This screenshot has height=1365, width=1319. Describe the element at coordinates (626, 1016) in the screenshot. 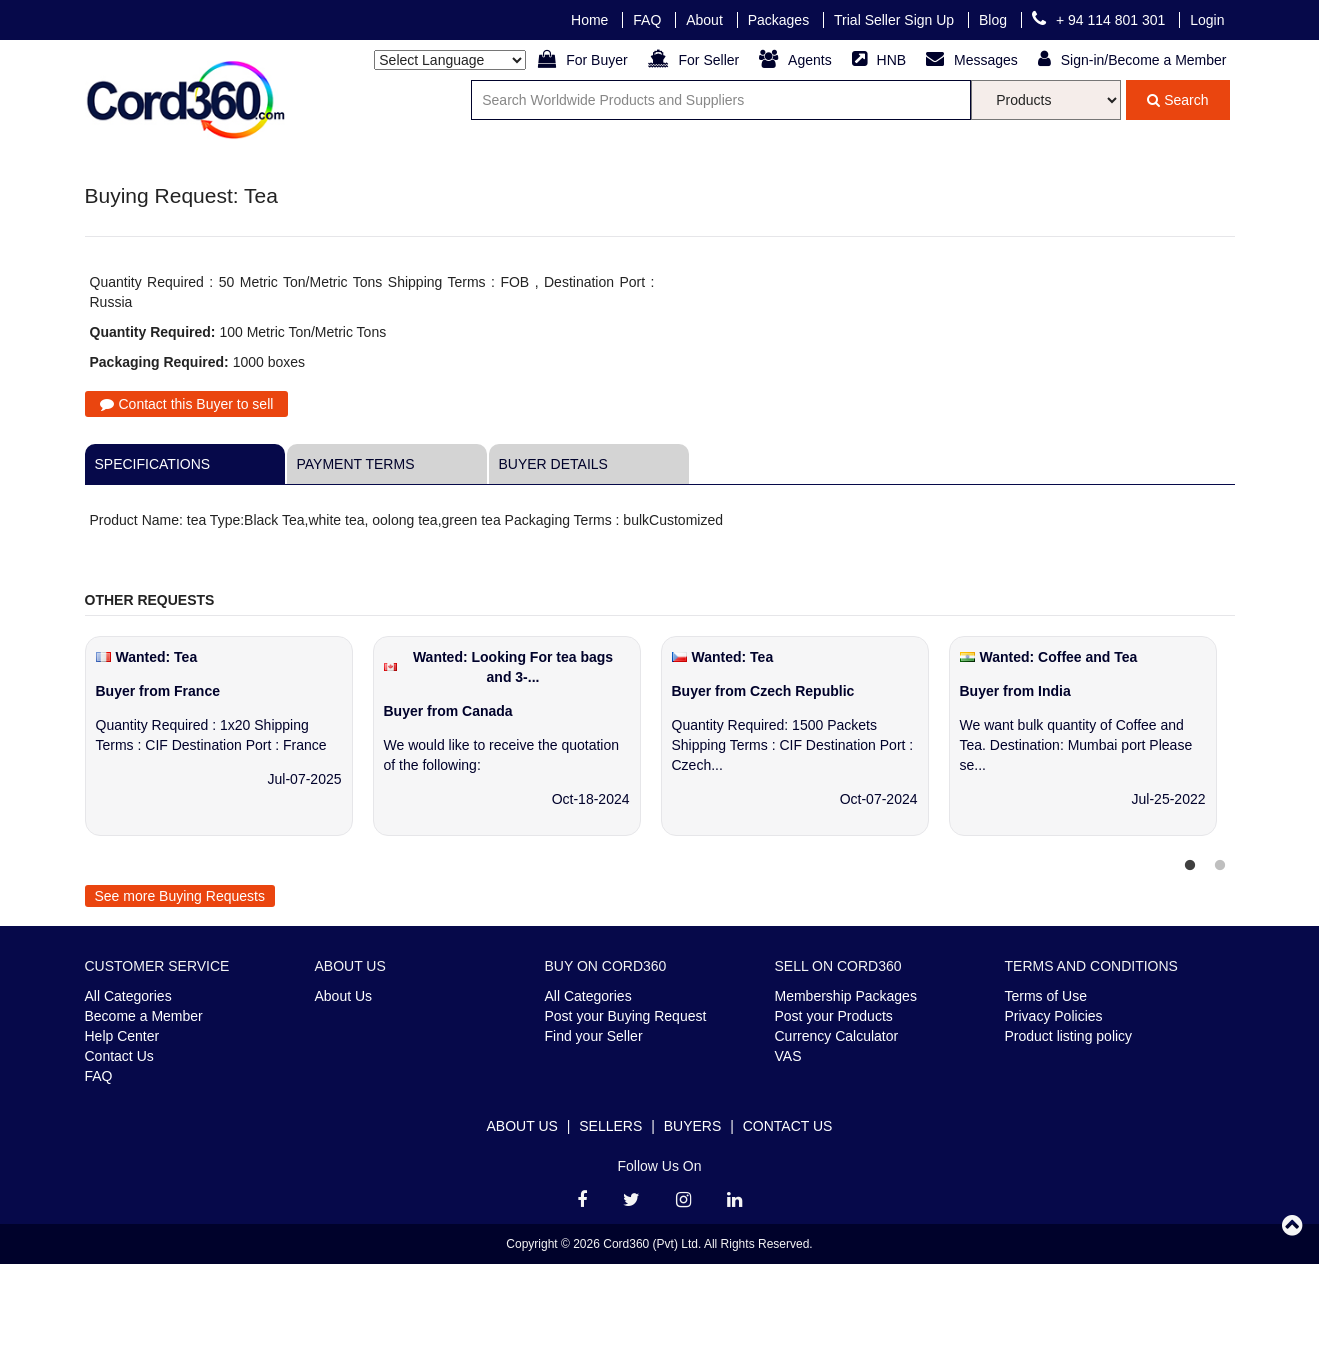

I see `Post your Buying Request` at that location.